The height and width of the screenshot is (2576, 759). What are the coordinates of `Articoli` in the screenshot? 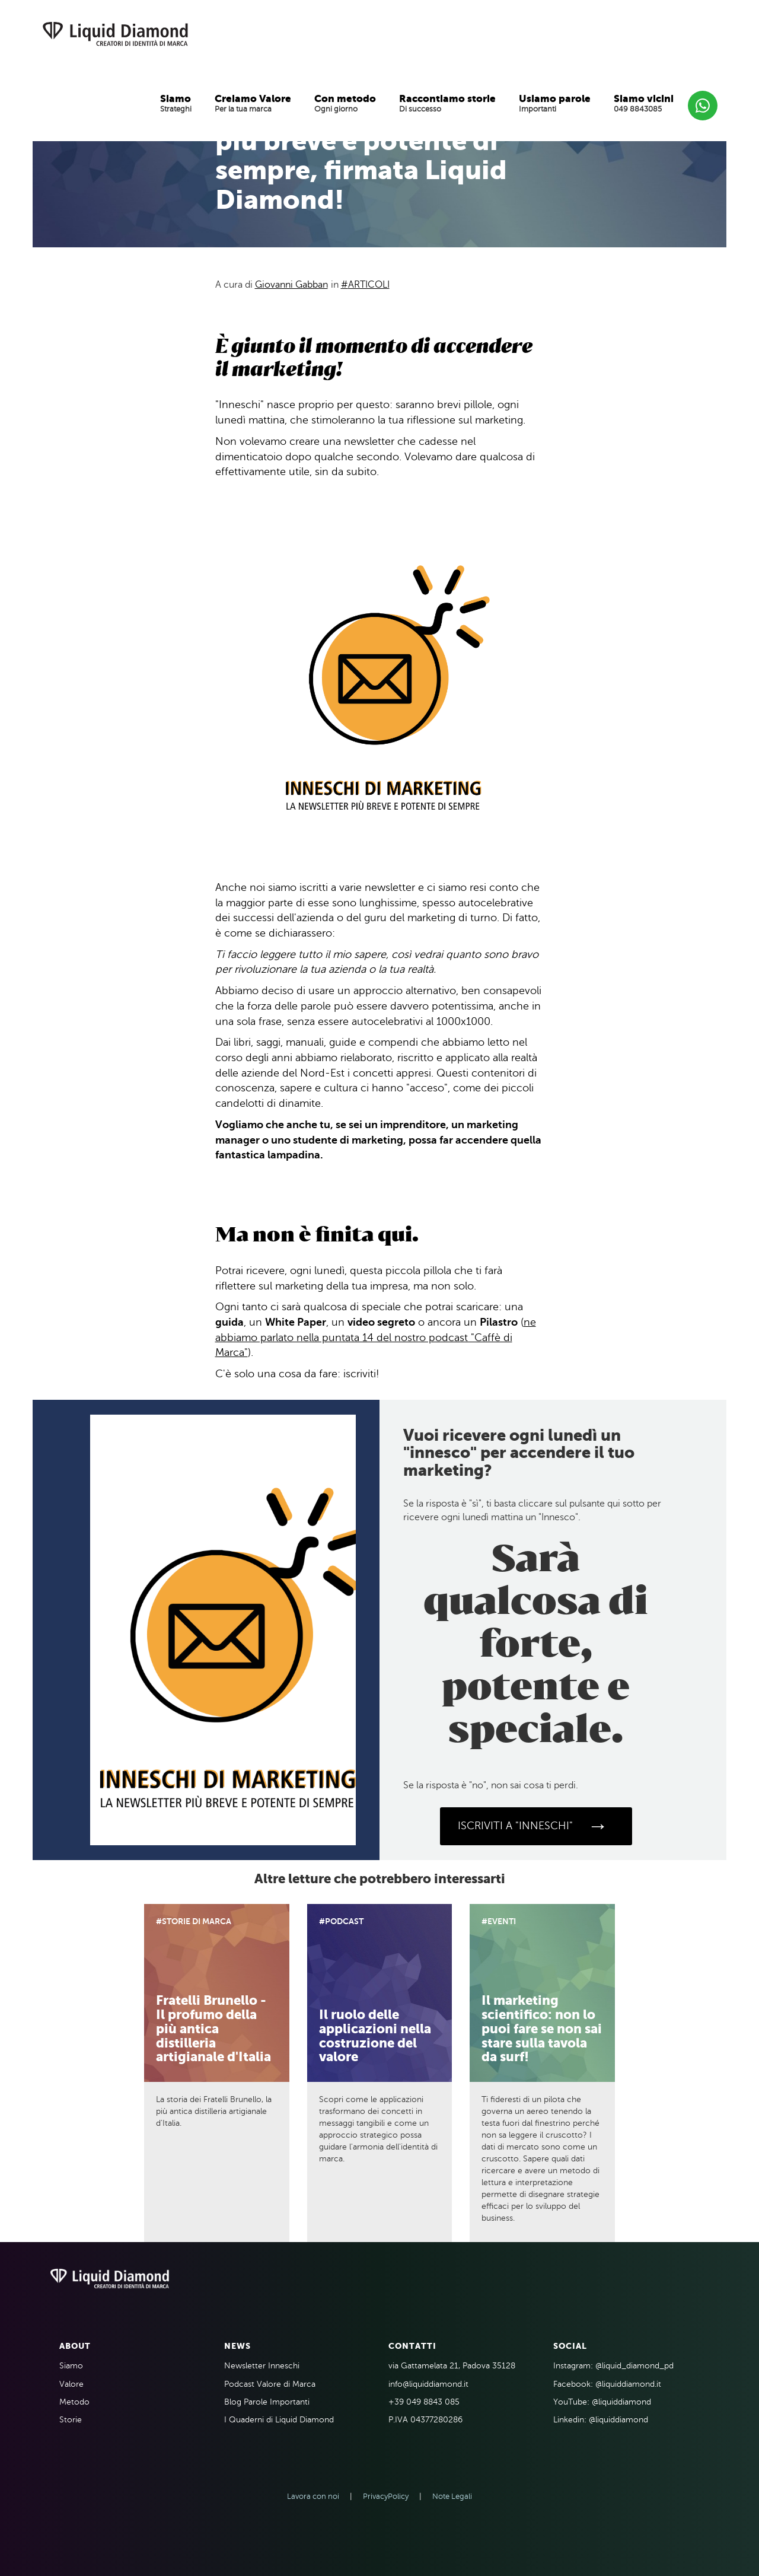 It's located at (369, 284).